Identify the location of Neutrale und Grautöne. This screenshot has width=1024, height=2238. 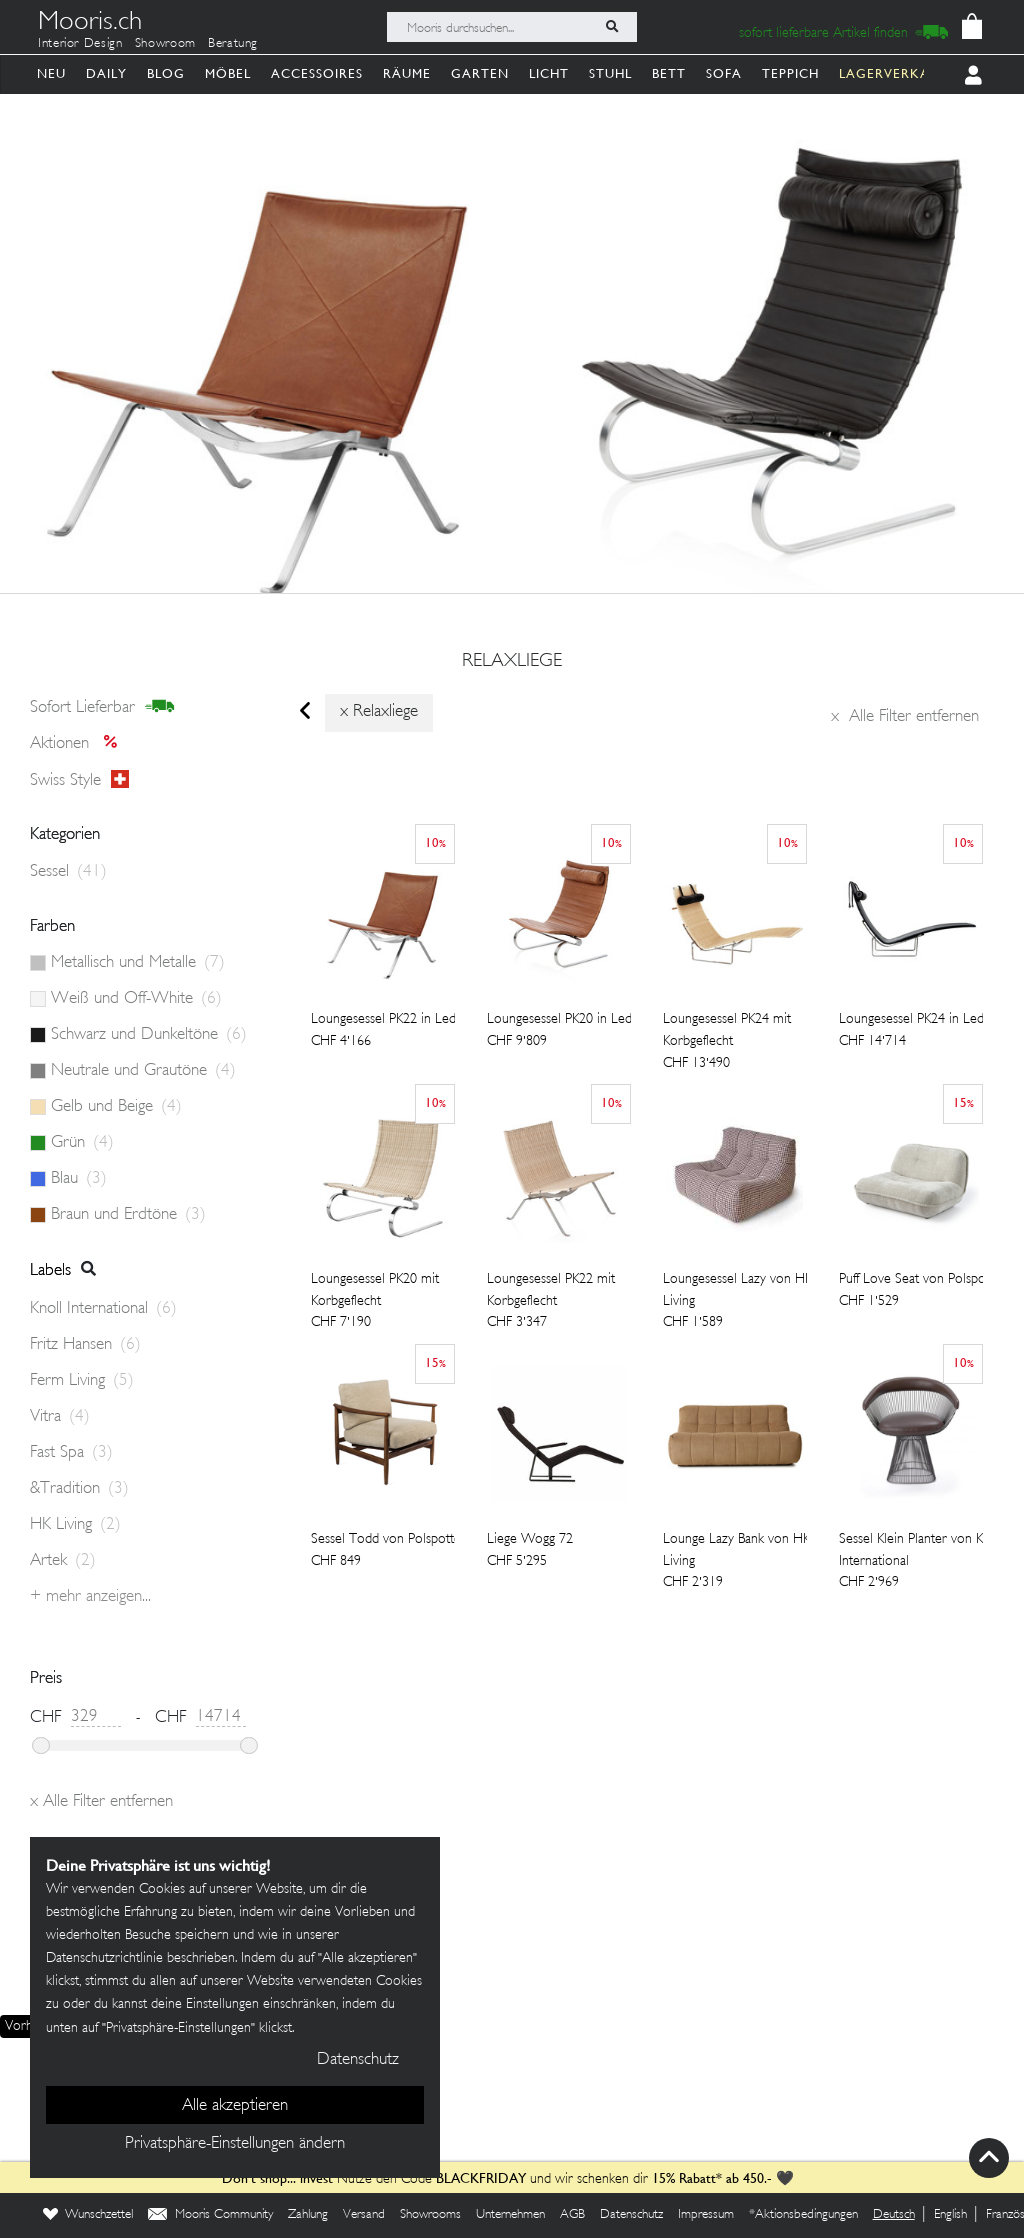
(143, 1071).